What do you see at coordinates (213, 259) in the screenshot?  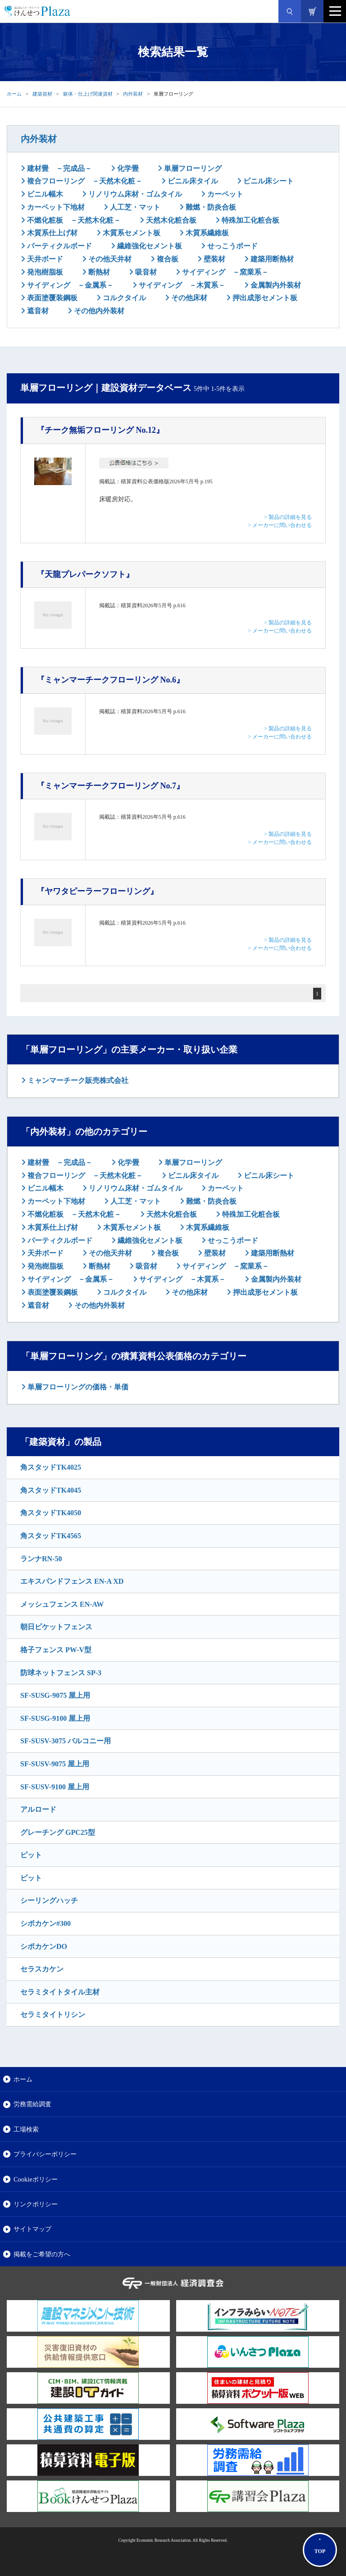 I see `壁装材` at bounding box center [213, 259].